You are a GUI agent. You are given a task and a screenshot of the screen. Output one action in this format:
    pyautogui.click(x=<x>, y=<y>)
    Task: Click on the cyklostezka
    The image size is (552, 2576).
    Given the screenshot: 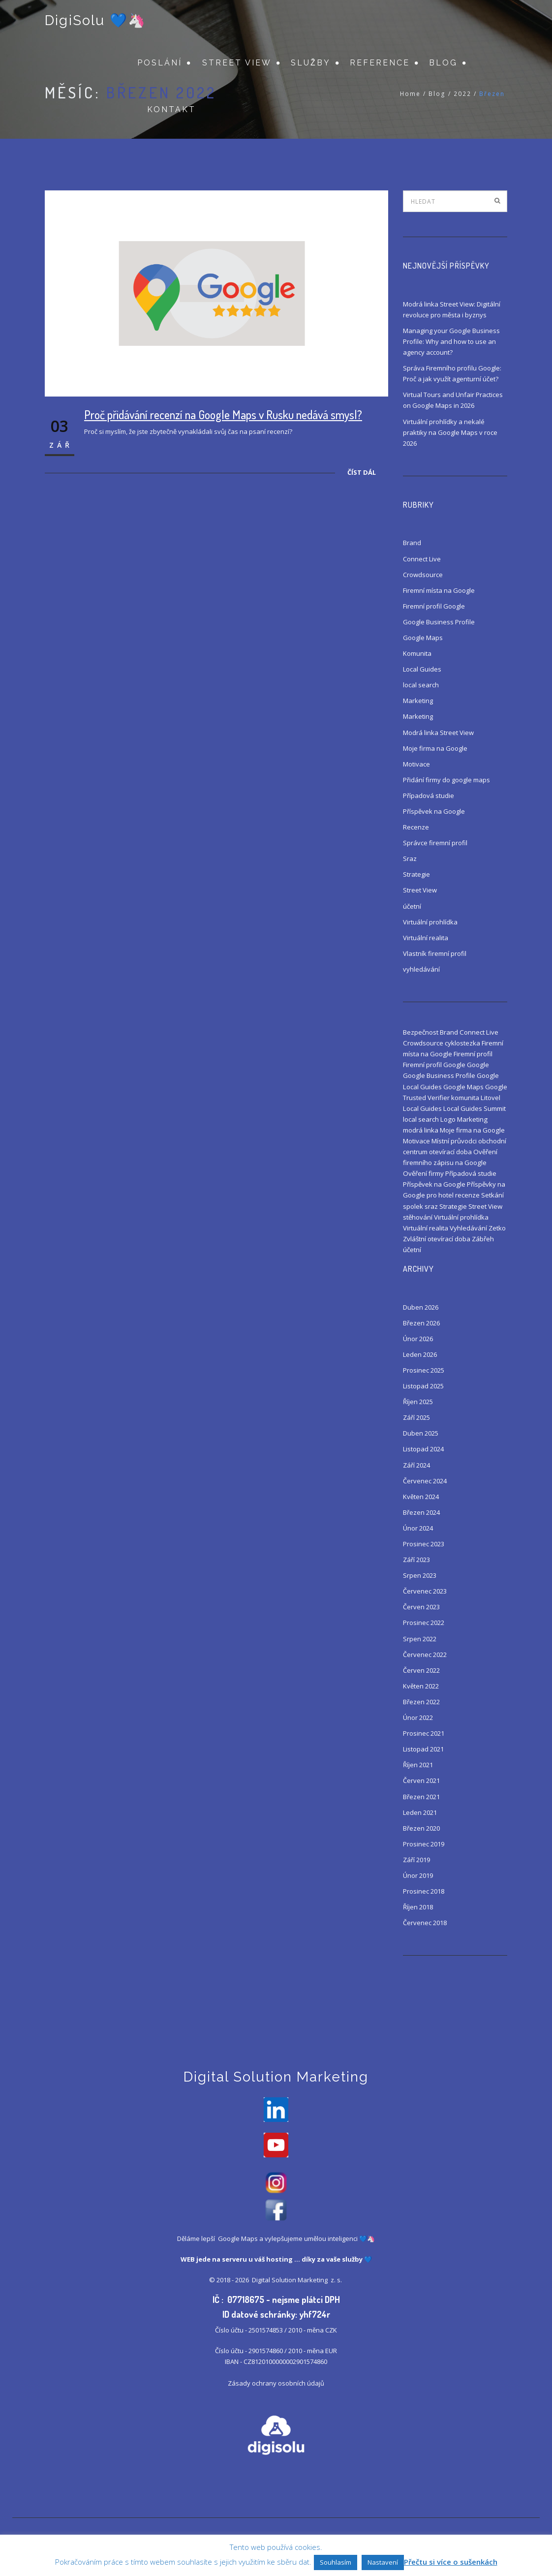 What is the action you would take?
    pyautogui.click(x=462, y=1043)
    